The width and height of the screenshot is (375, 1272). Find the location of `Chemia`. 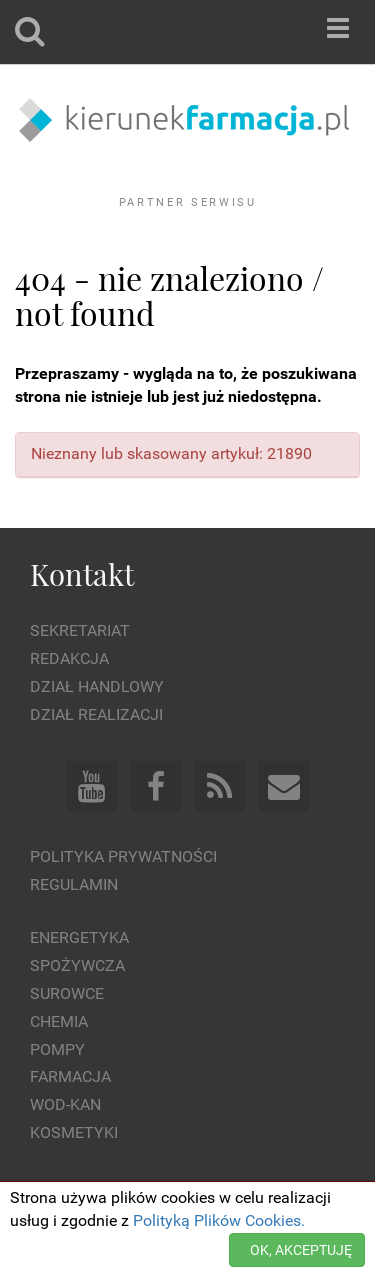

Chemia is located at coordinates (59, 1021).